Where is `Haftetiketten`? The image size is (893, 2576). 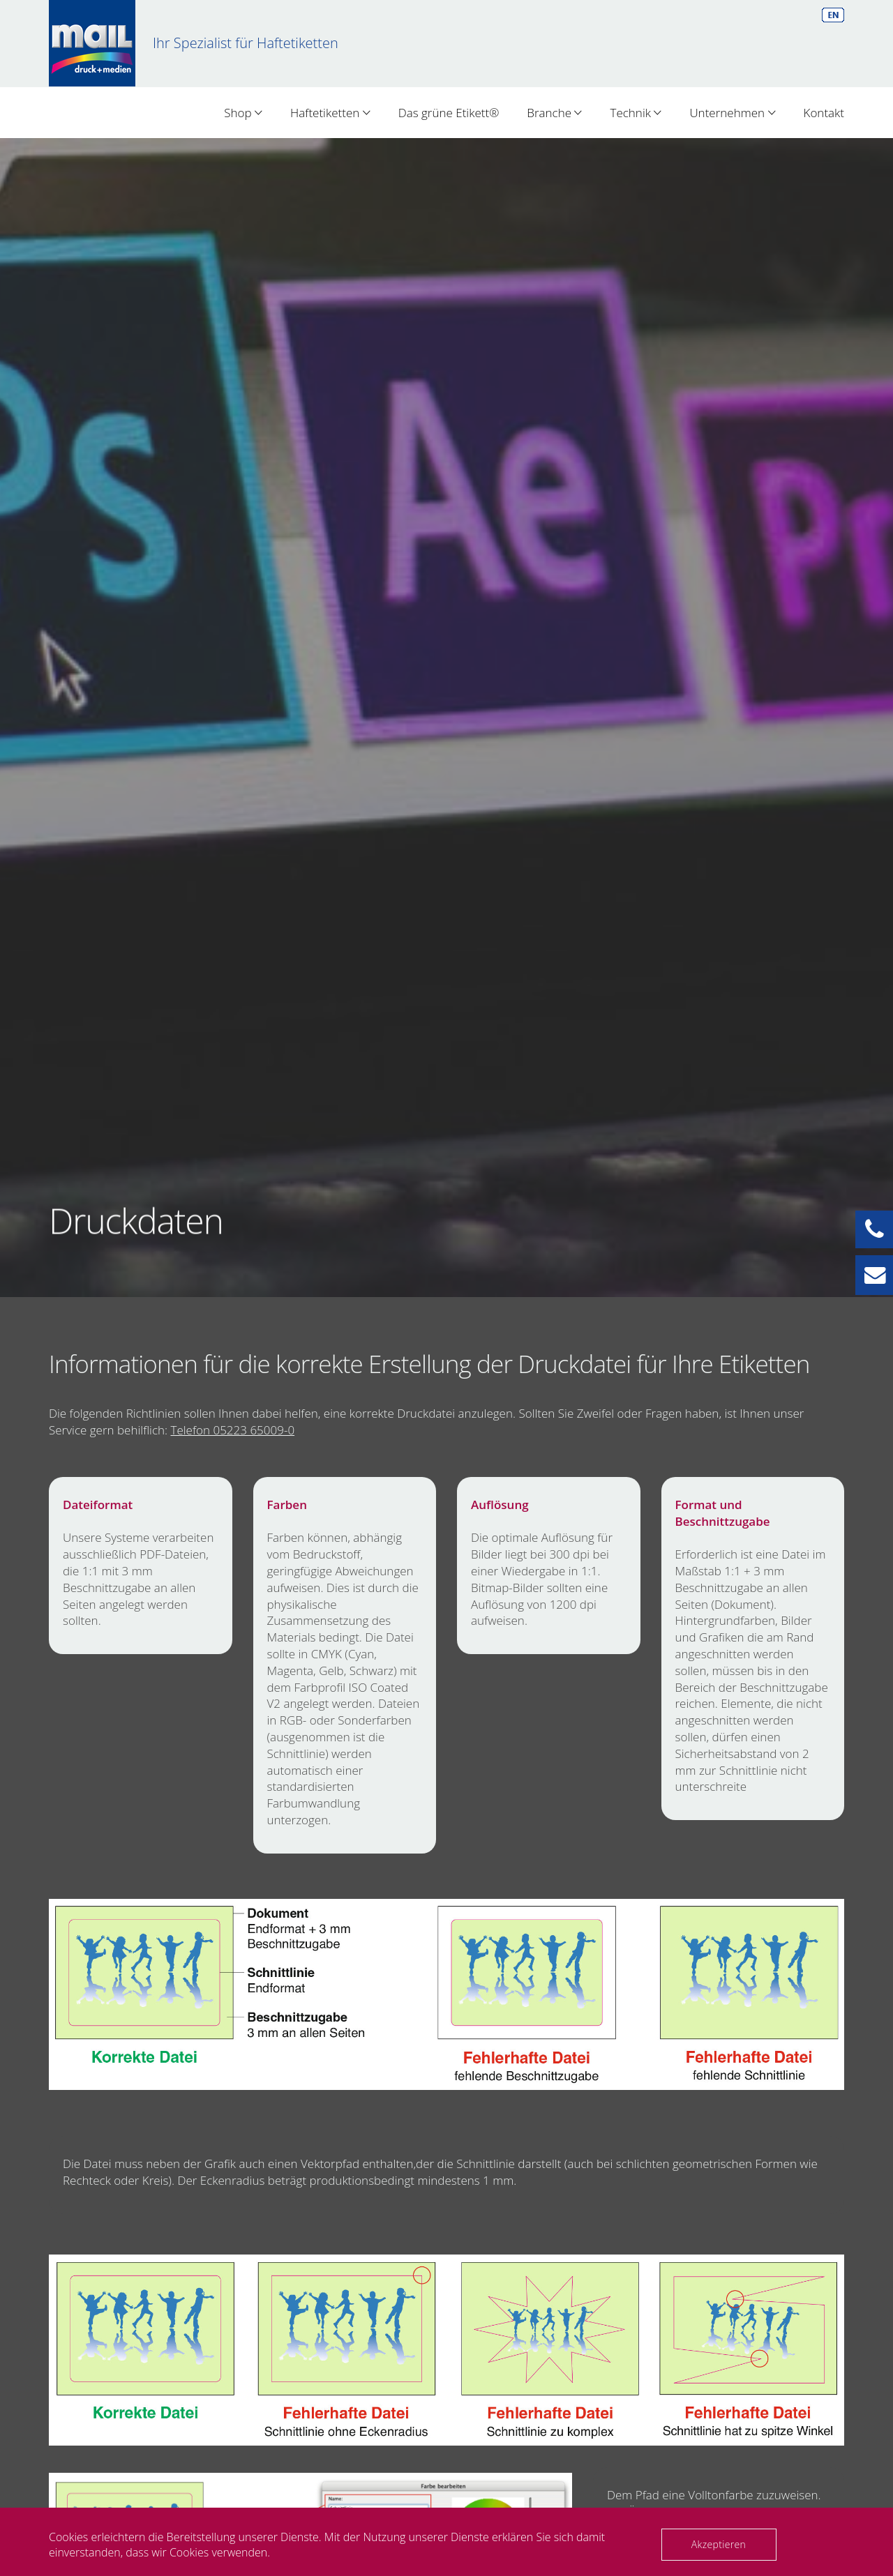 Haftetiketten is located at coordinates (330, 113).